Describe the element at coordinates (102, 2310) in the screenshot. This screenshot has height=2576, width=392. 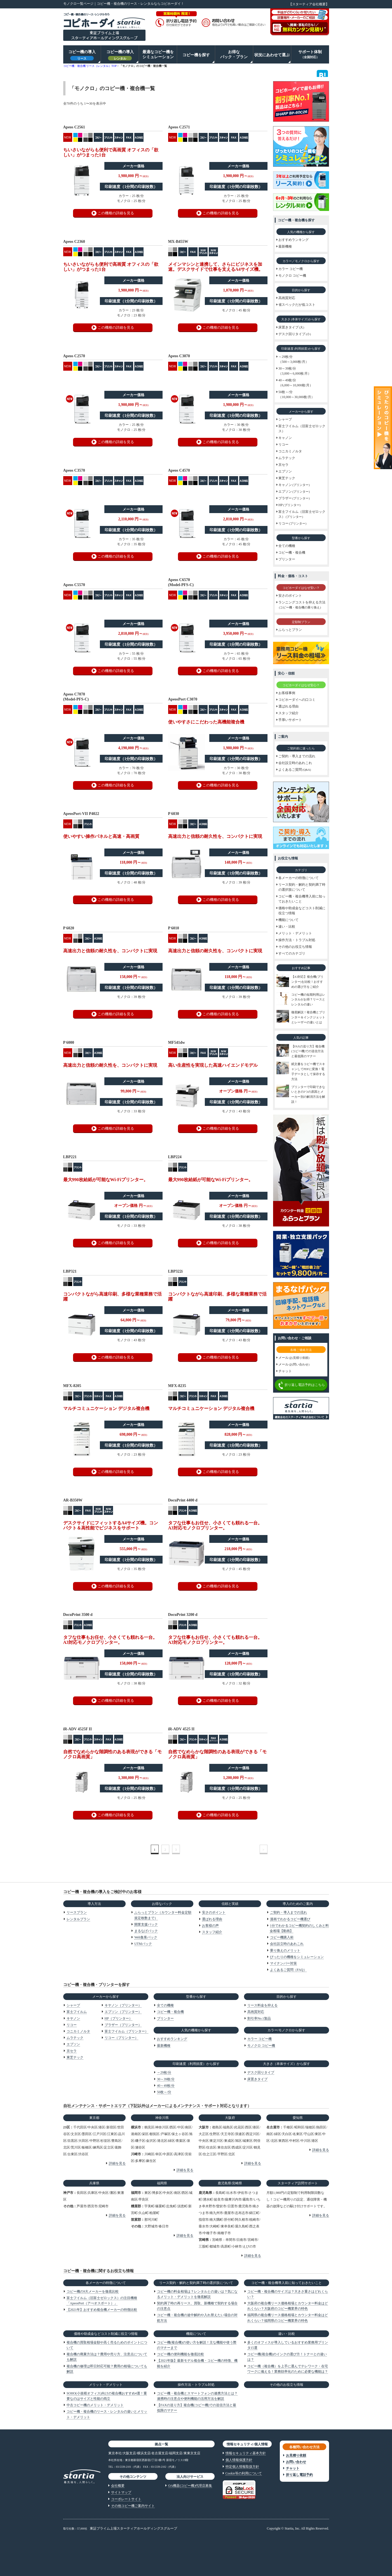
I see `【2021年】おすすめ複合機メーカーの特徴比較` at that location.